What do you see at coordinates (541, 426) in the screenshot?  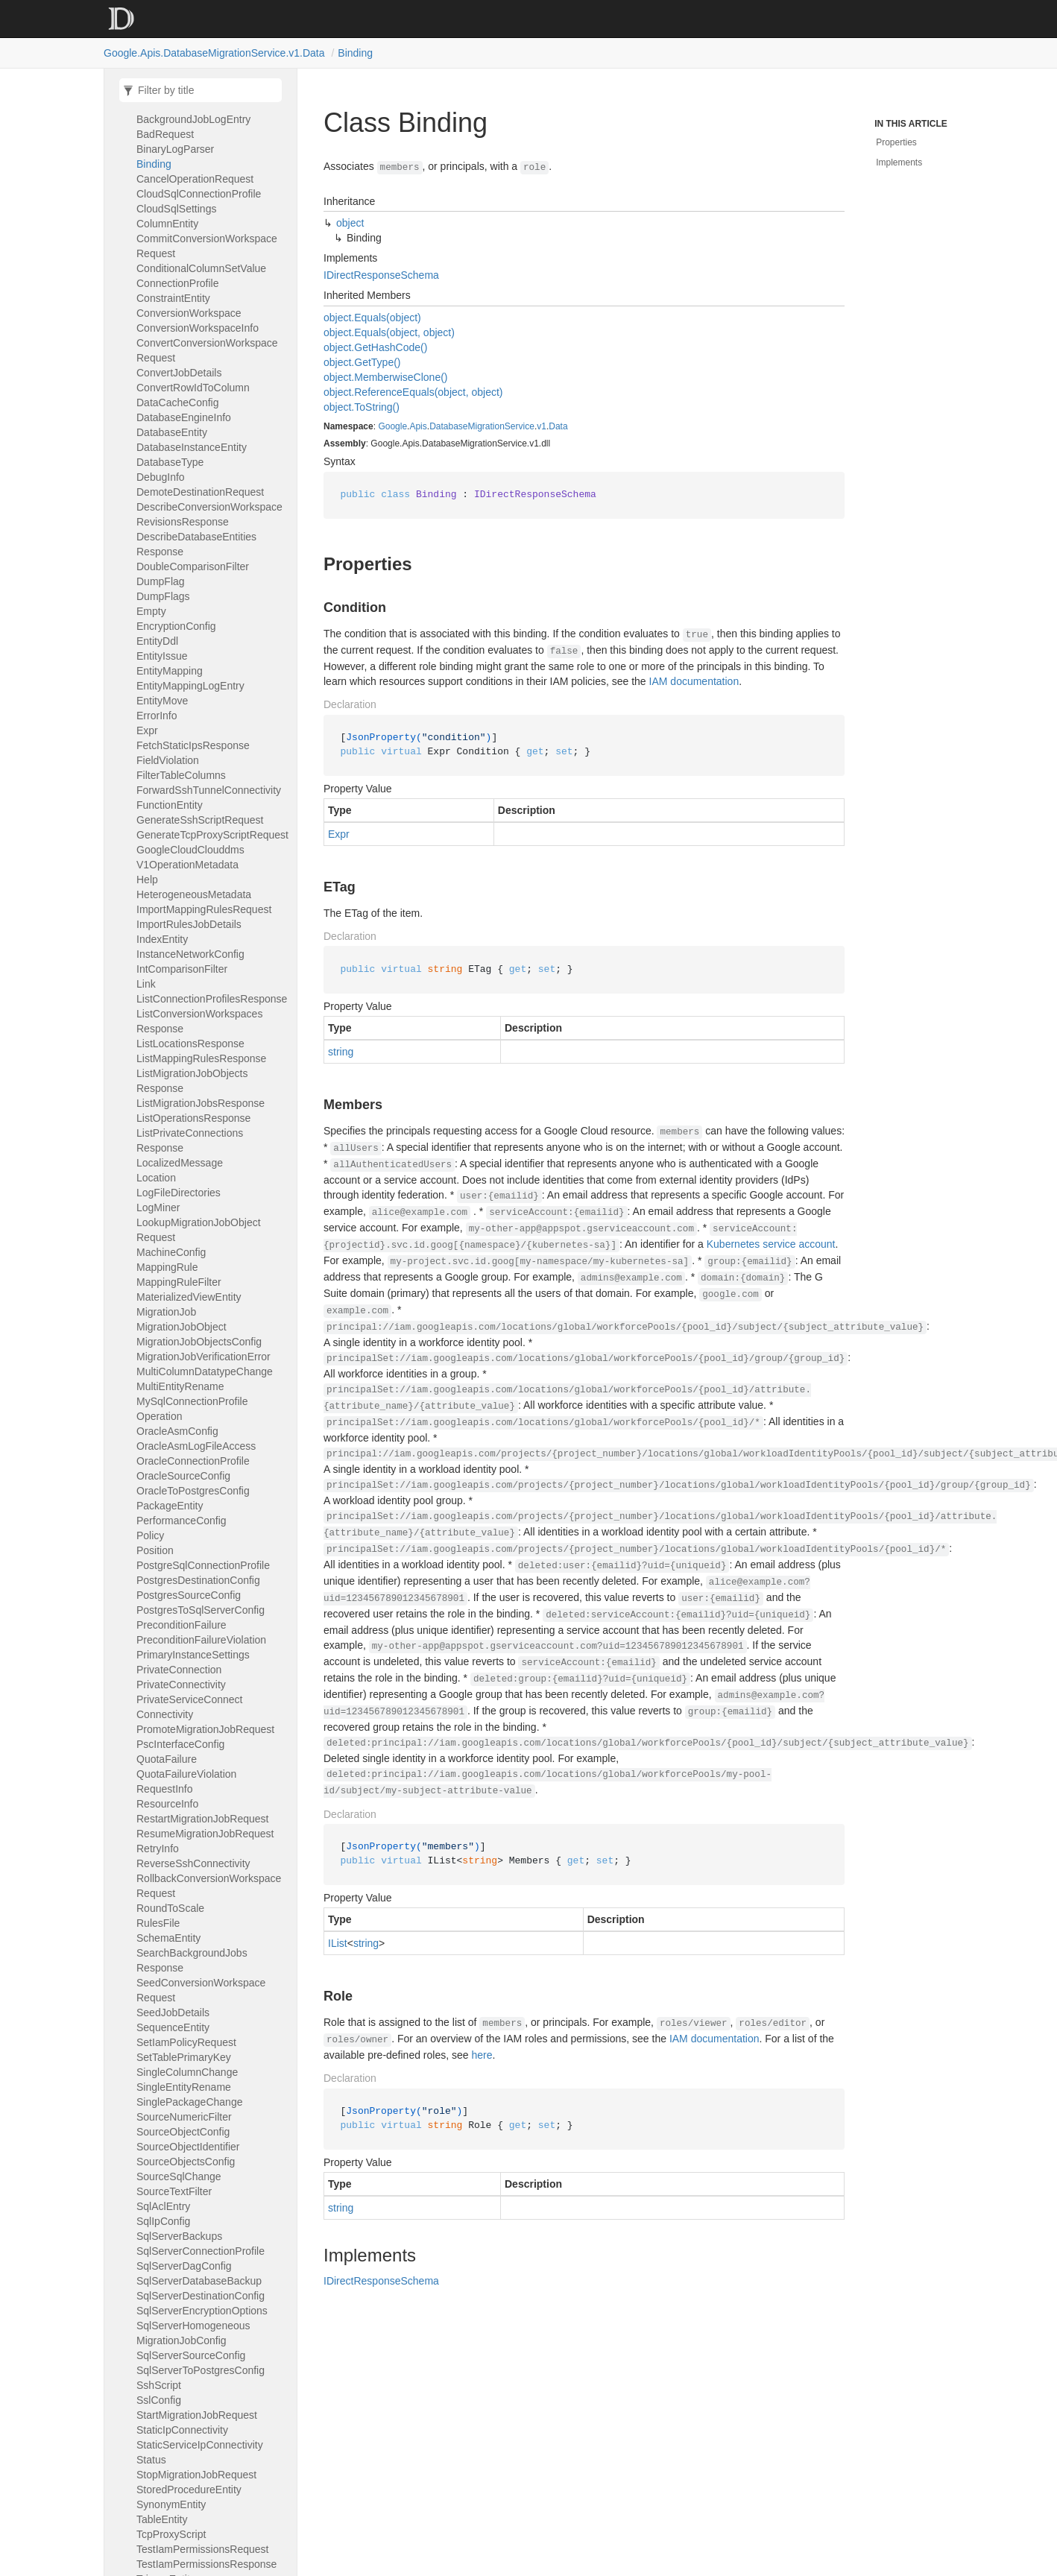 I see `v1` at bounding box center [541, 426].